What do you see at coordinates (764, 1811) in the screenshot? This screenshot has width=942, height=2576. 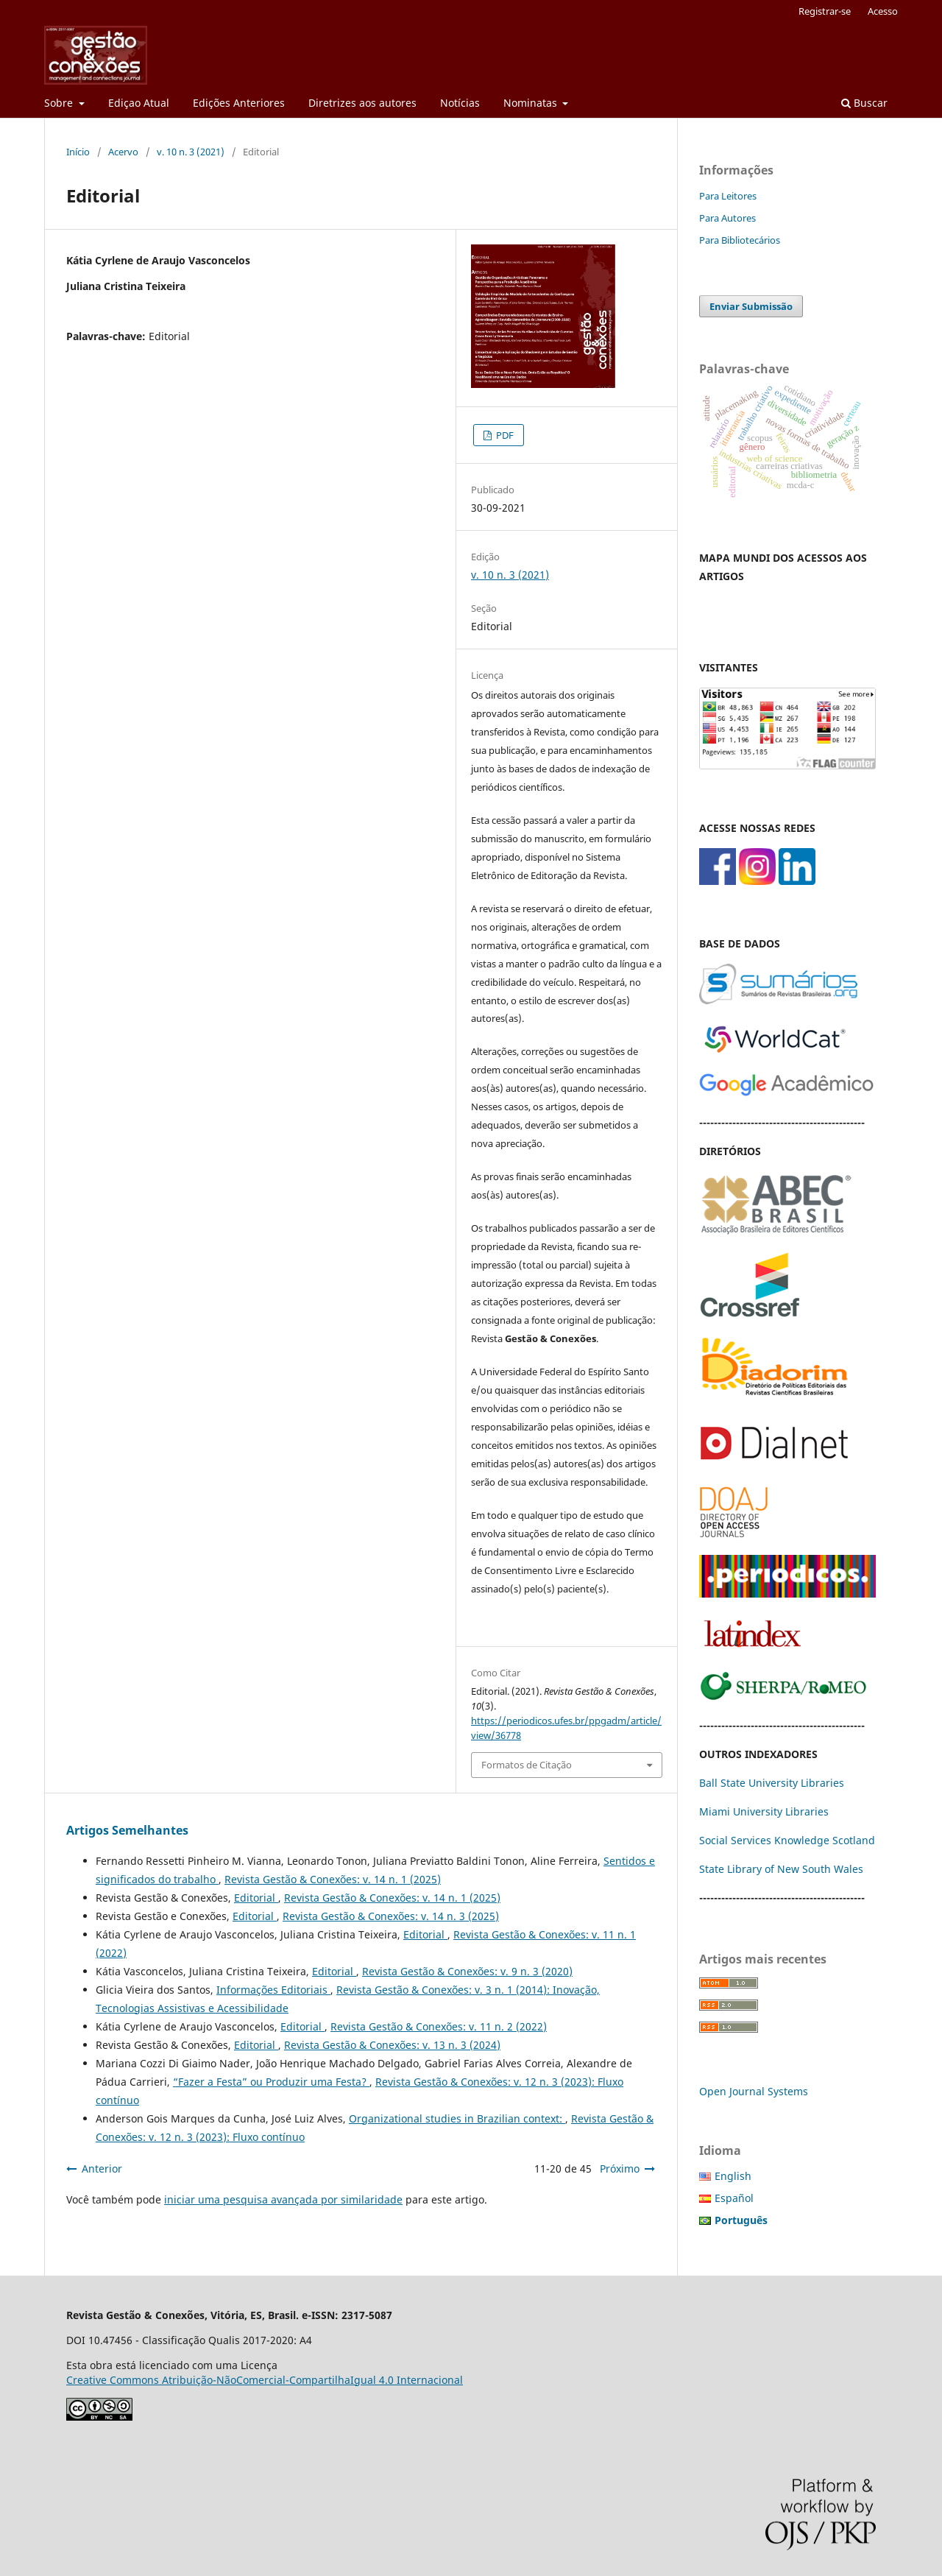 I see `Miami University Libraries` at bounding box center [764, 1811].